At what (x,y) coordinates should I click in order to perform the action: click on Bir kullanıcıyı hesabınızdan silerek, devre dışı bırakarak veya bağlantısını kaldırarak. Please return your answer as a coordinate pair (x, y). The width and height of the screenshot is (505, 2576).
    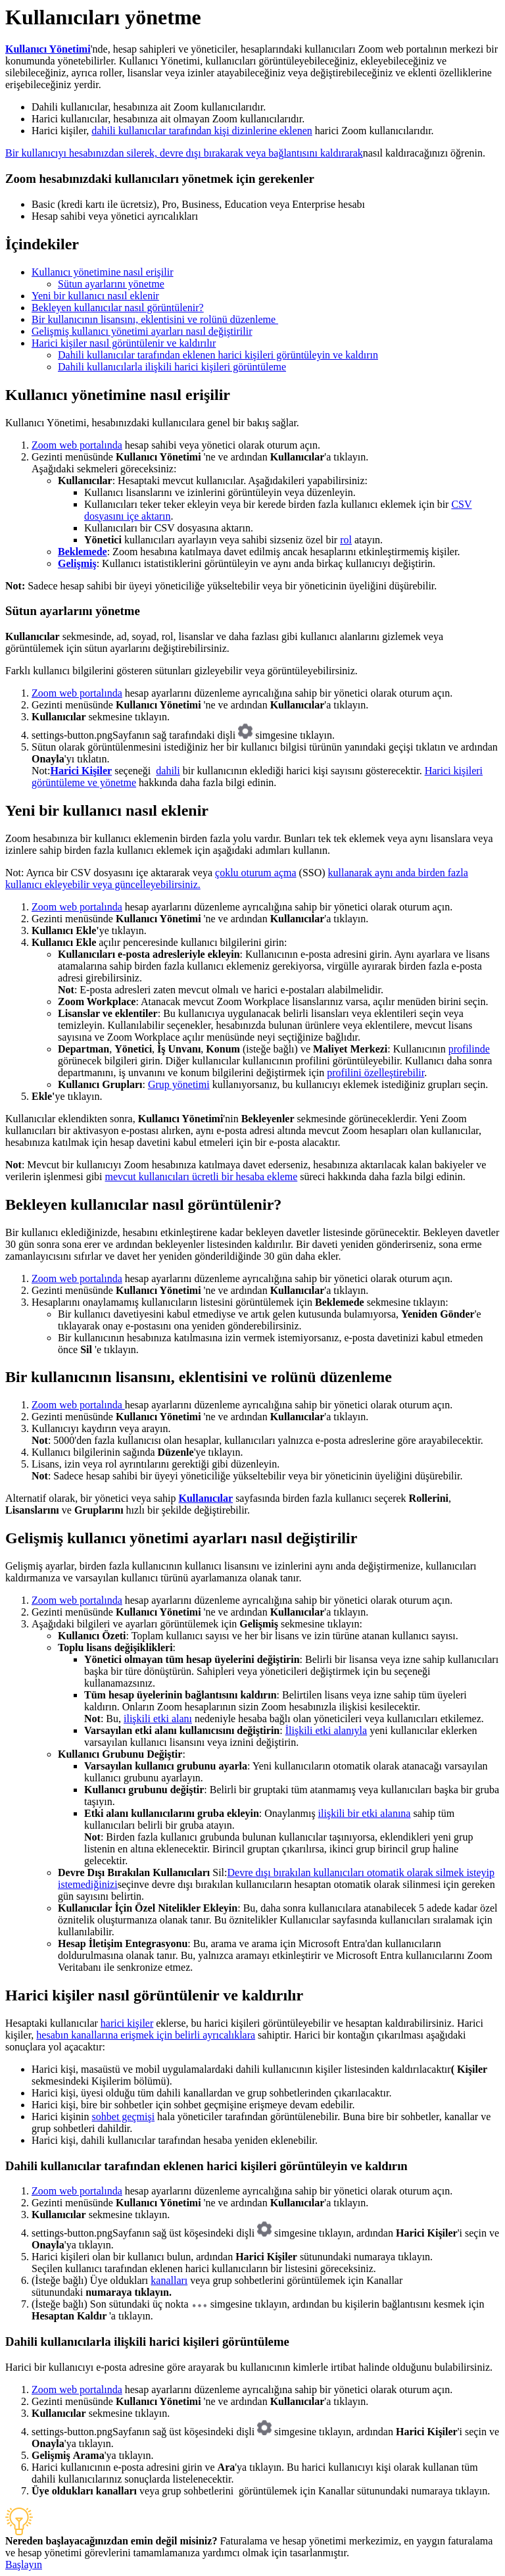
    Looking at the image, I should click on (184, 153).